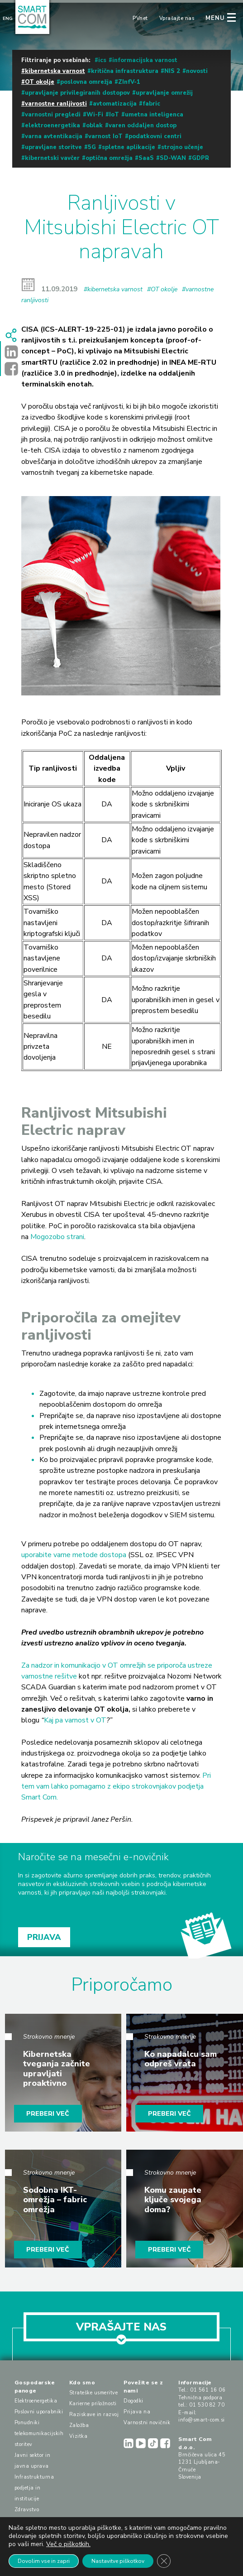  Describe the element at coordinates (53, 115) in the screenshot. I see `varnostni pregledi` at that location.